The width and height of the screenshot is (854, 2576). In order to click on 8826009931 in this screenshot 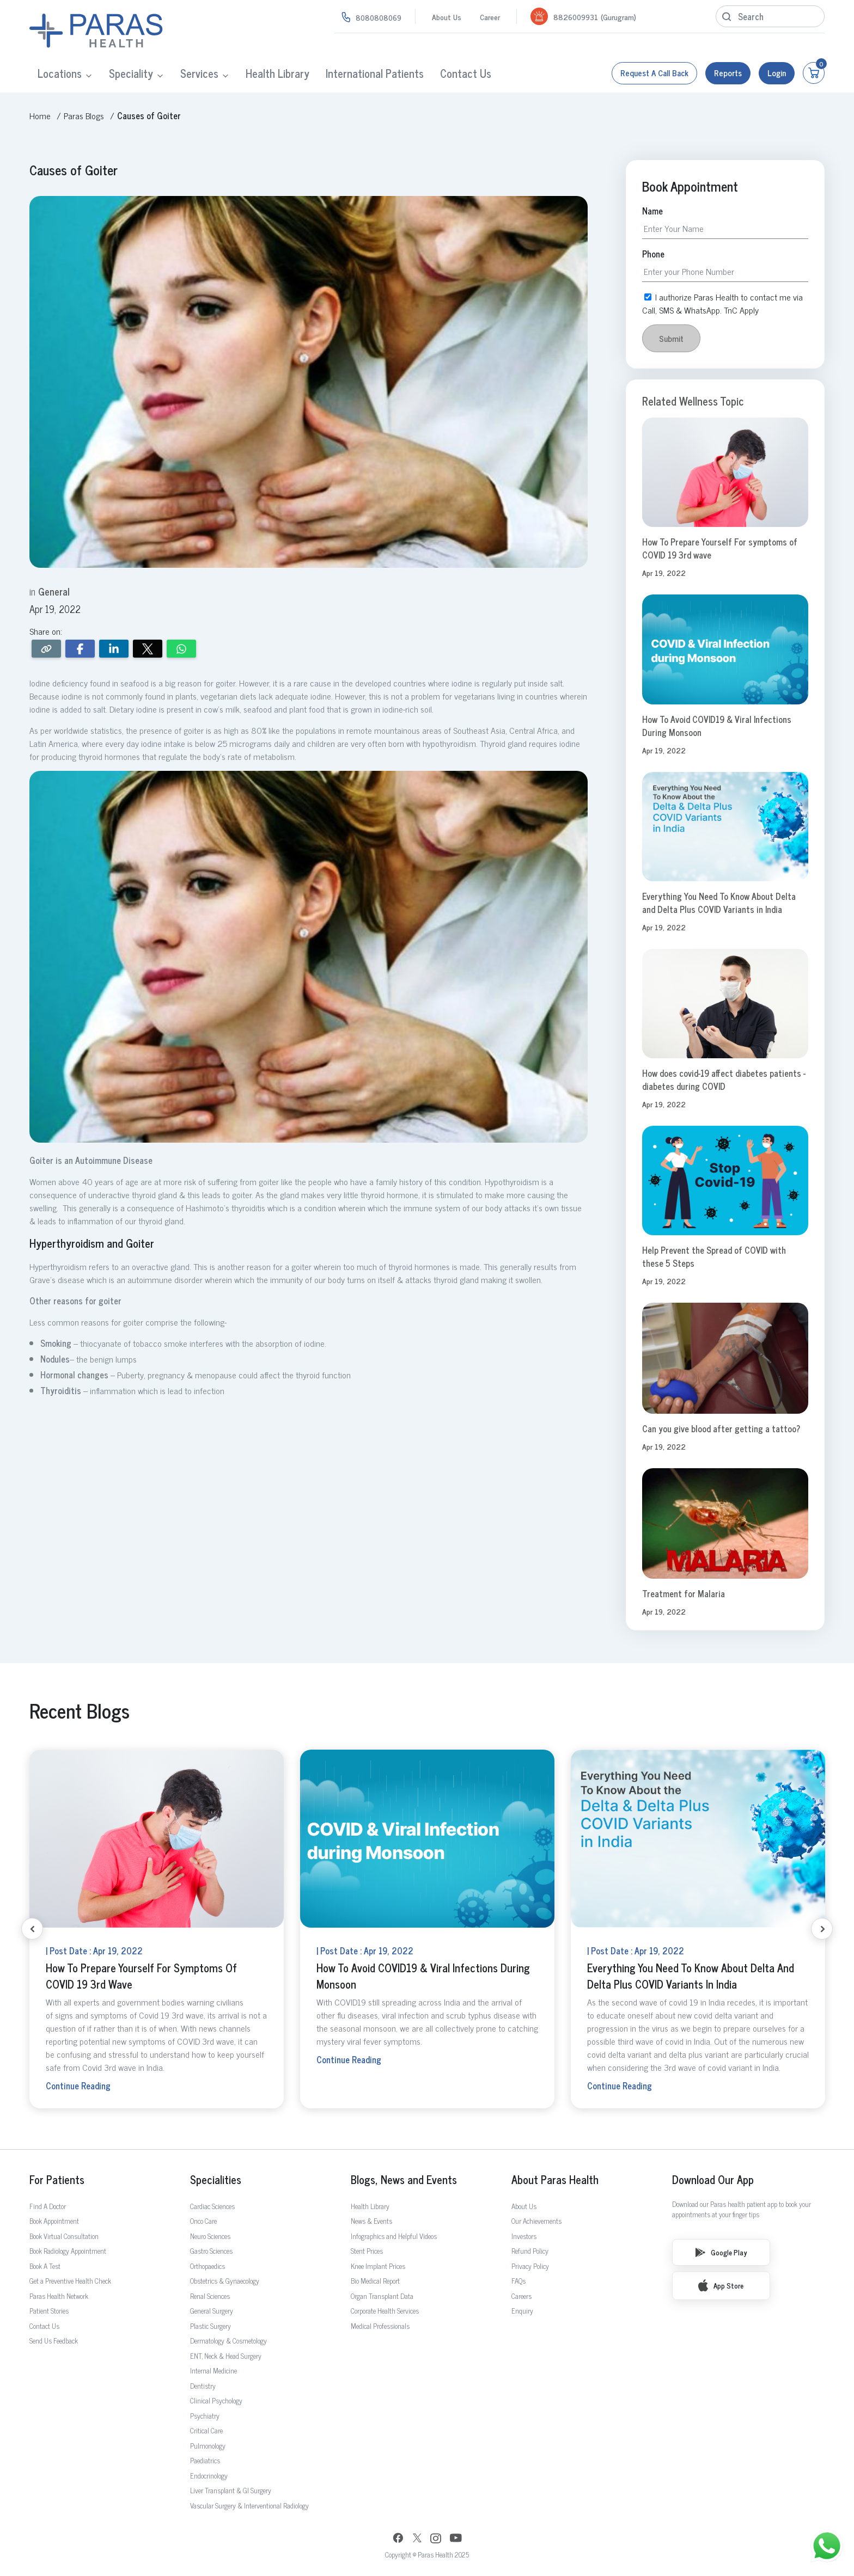, I will do `click(575, 16)`.